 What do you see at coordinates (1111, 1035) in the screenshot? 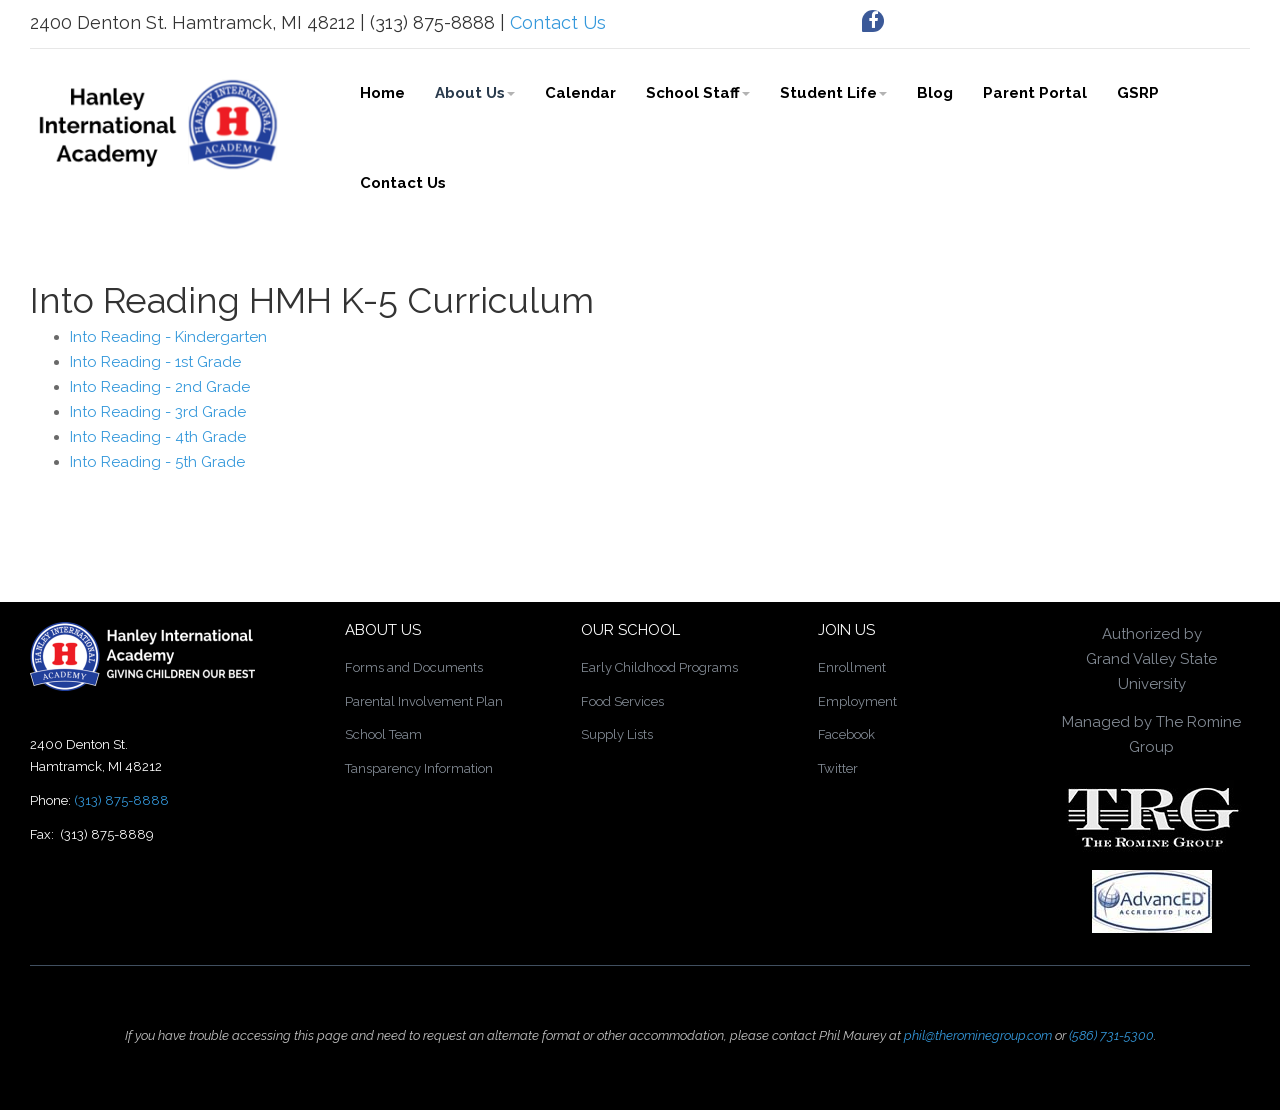
I see `(586) 731-5300` at bounding box center [1111, 1035].